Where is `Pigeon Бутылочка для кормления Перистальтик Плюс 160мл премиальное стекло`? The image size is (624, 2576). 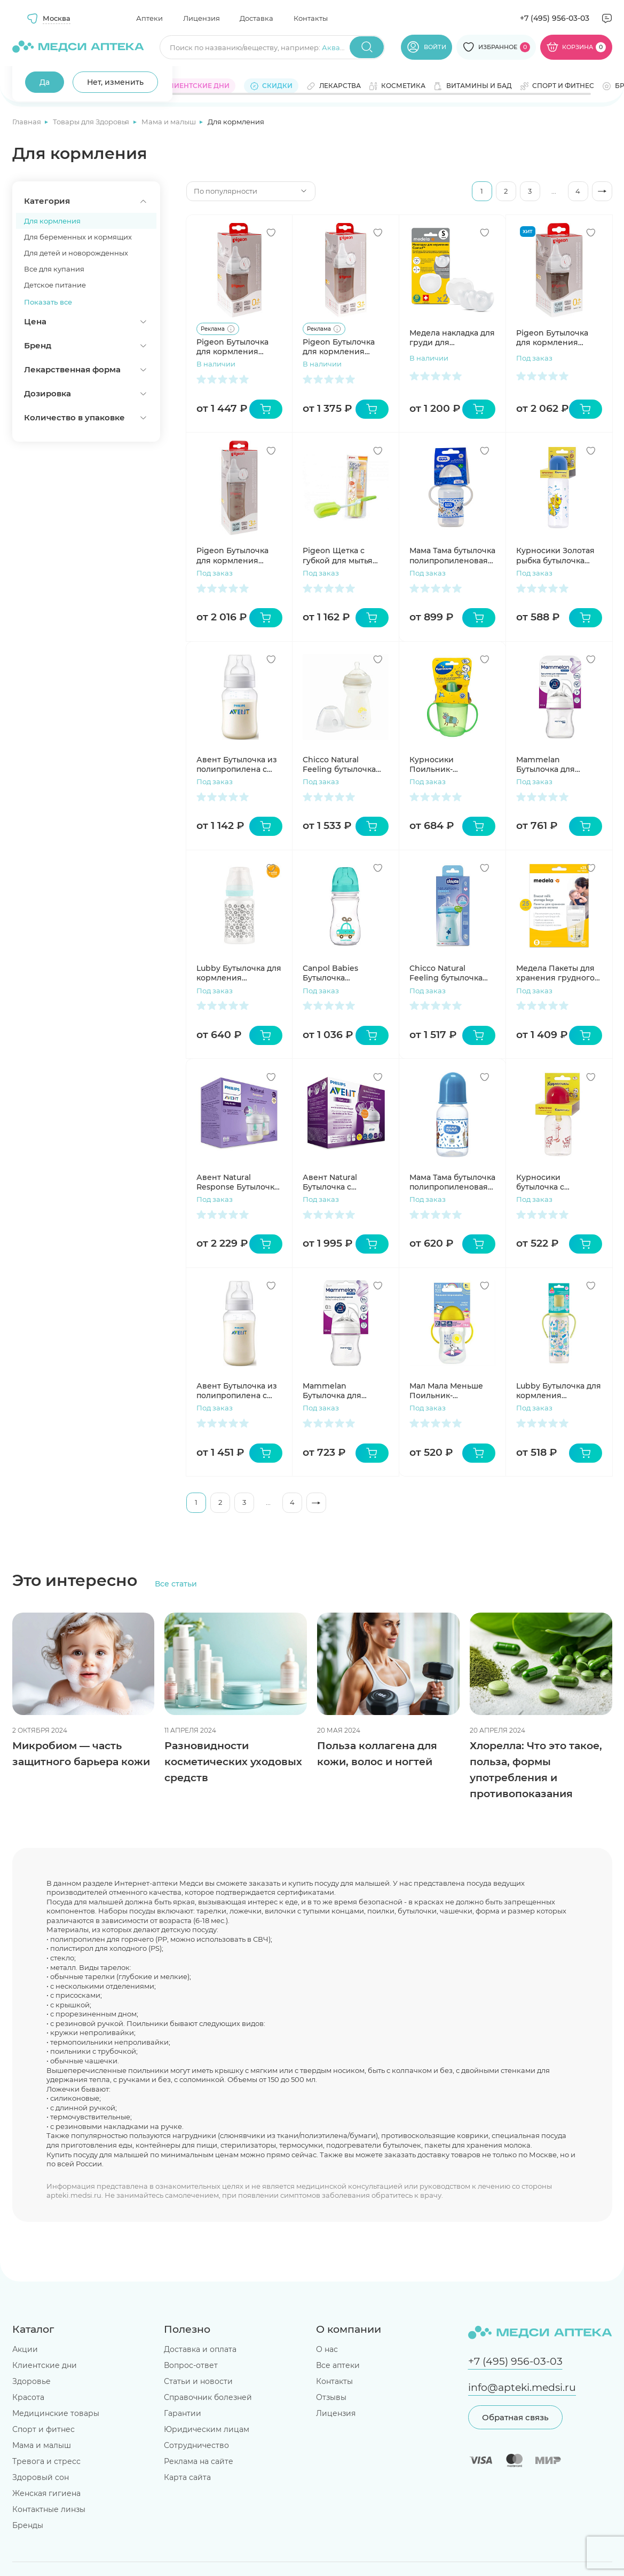 Pigeon Бутылочка для кормления Перистальтик Плюс 160мл премиальное стекло is located at coordinates (556, 337).